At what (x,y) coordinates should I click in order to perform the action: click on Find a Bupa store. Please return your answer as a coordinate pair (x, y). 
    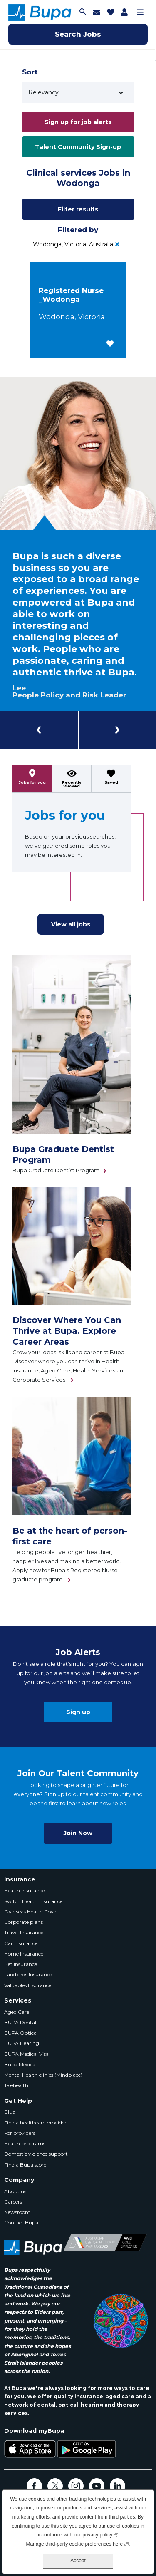
    Looking at the image, I should click on (25, 2165).